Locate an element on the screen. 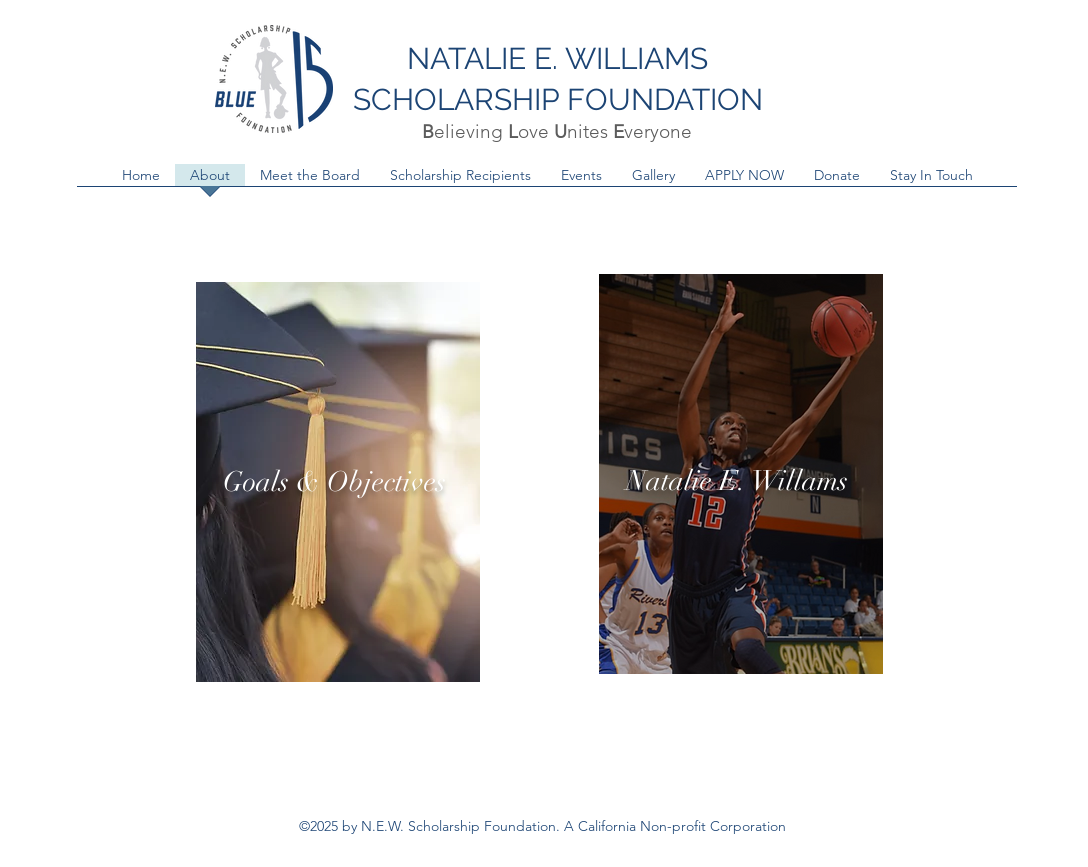 The image size is (1088, 867). [region] is located at coordinates (338, 482).